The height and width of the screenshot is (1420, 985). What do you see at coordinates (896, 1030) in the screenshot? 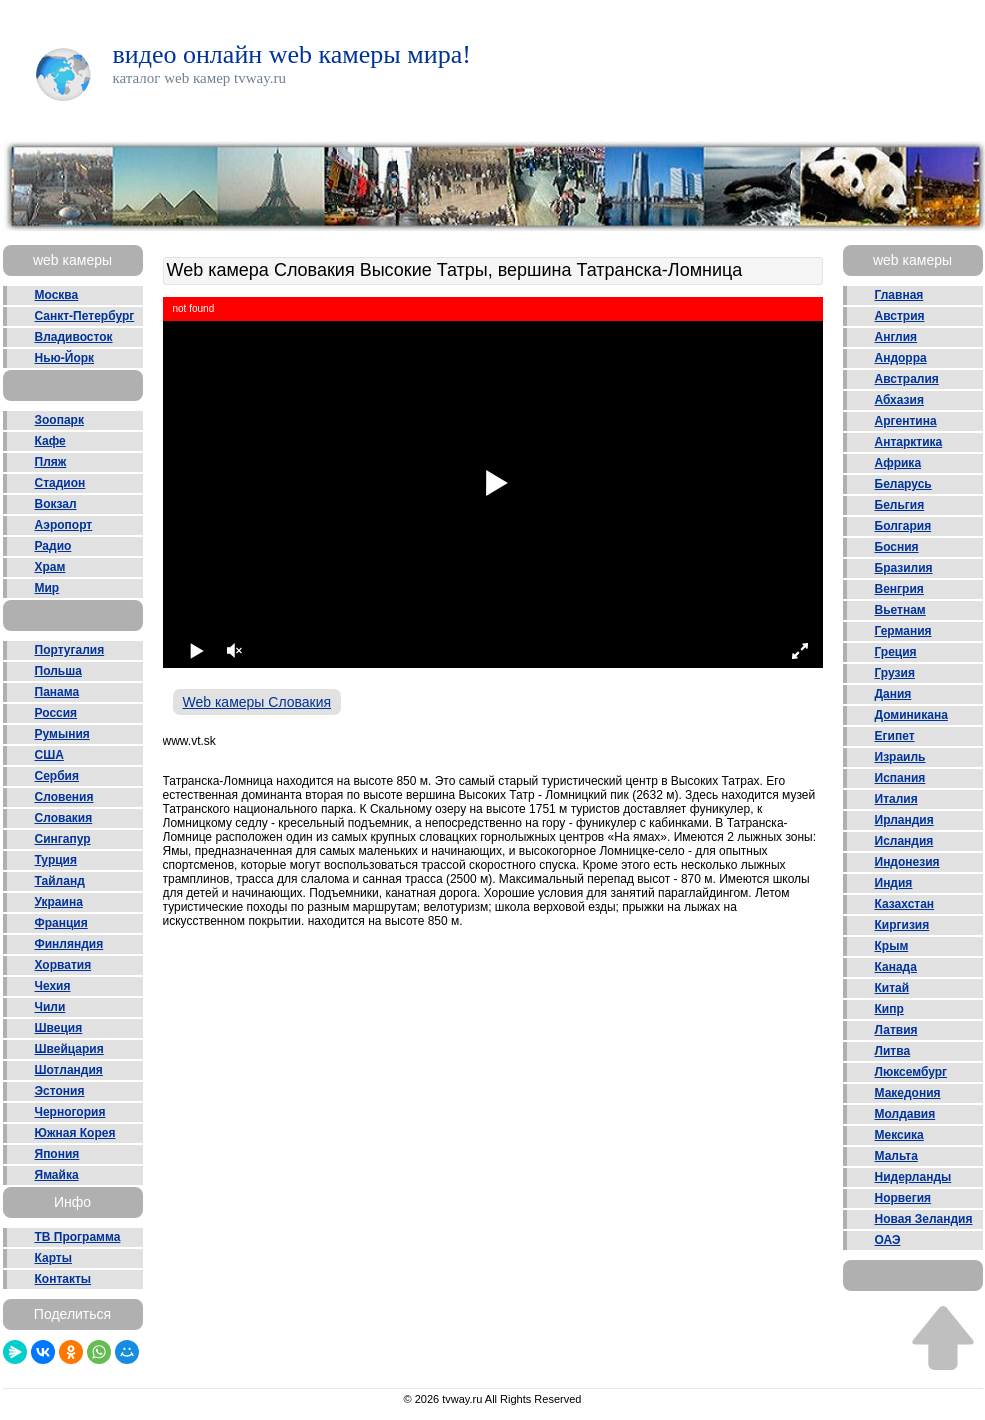
I see `Латвия` at bounding box center [896, 1030].